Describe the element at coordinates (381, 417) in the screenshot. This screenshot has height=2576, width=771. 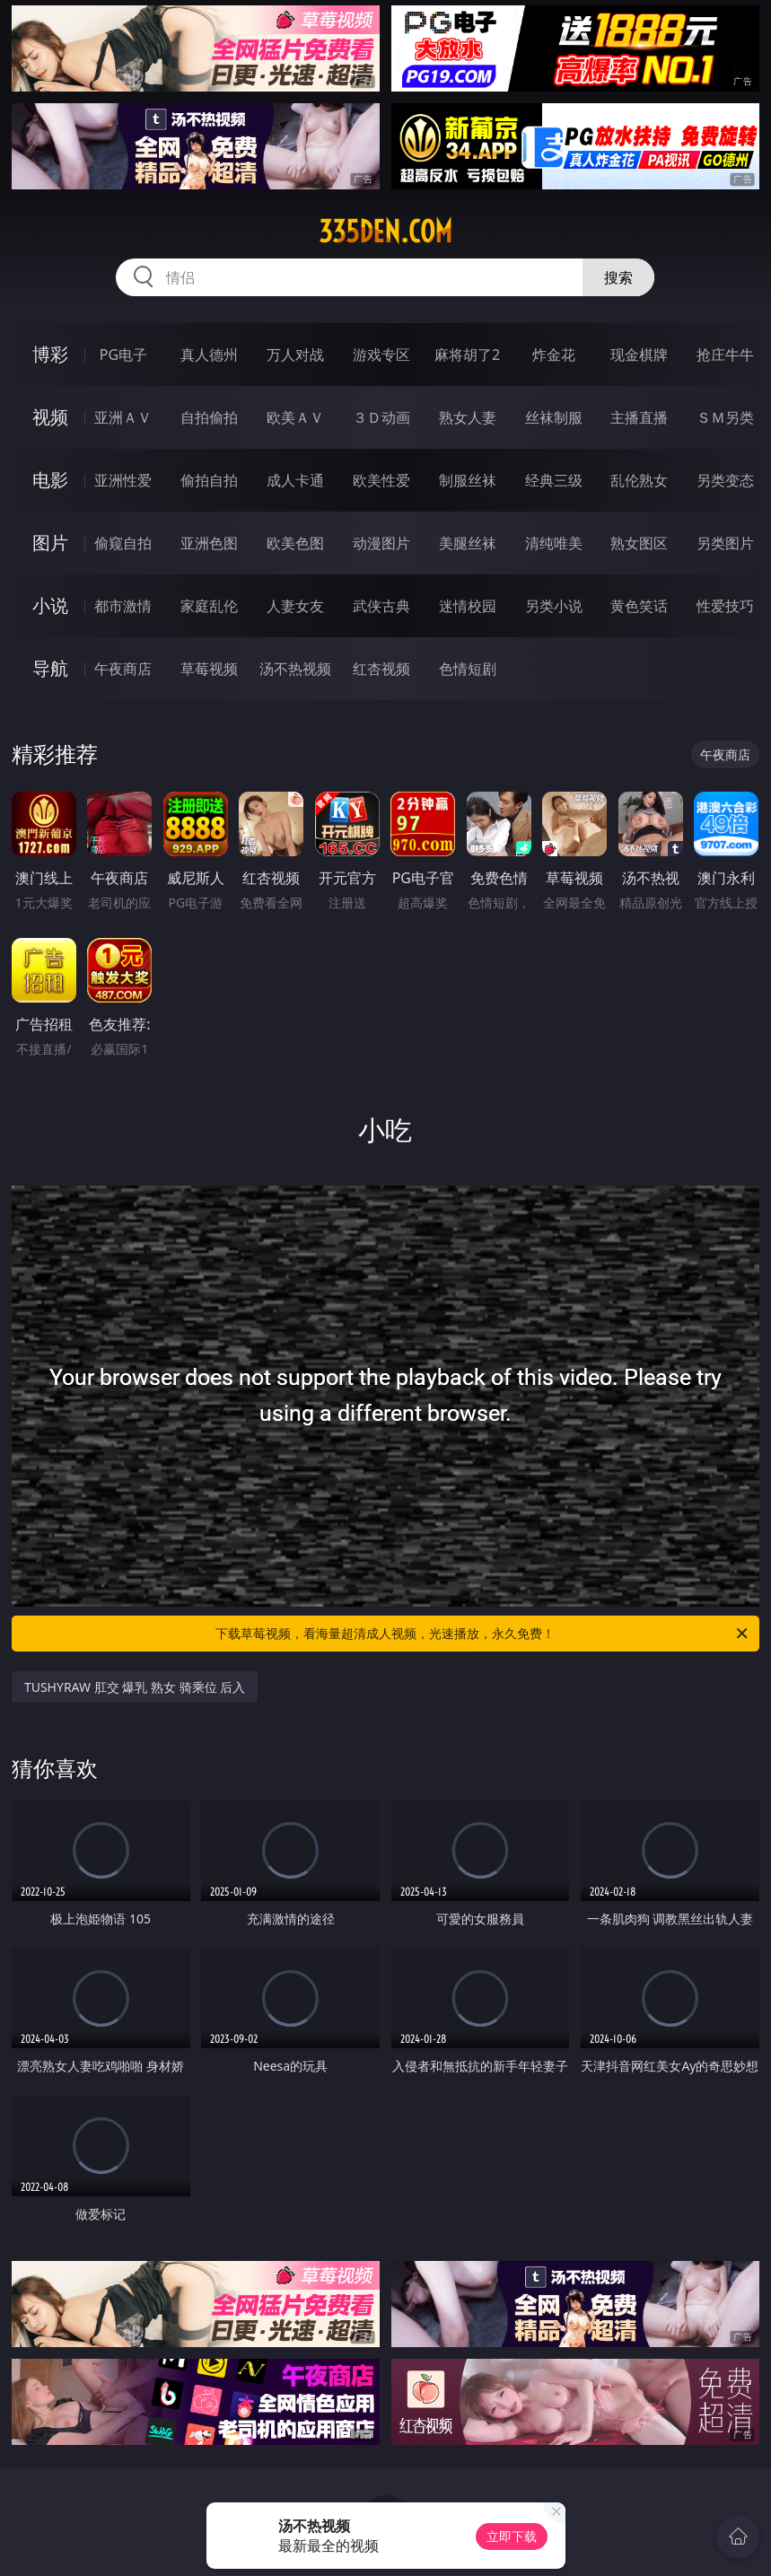
I see `３Ｄ动画` at that location.